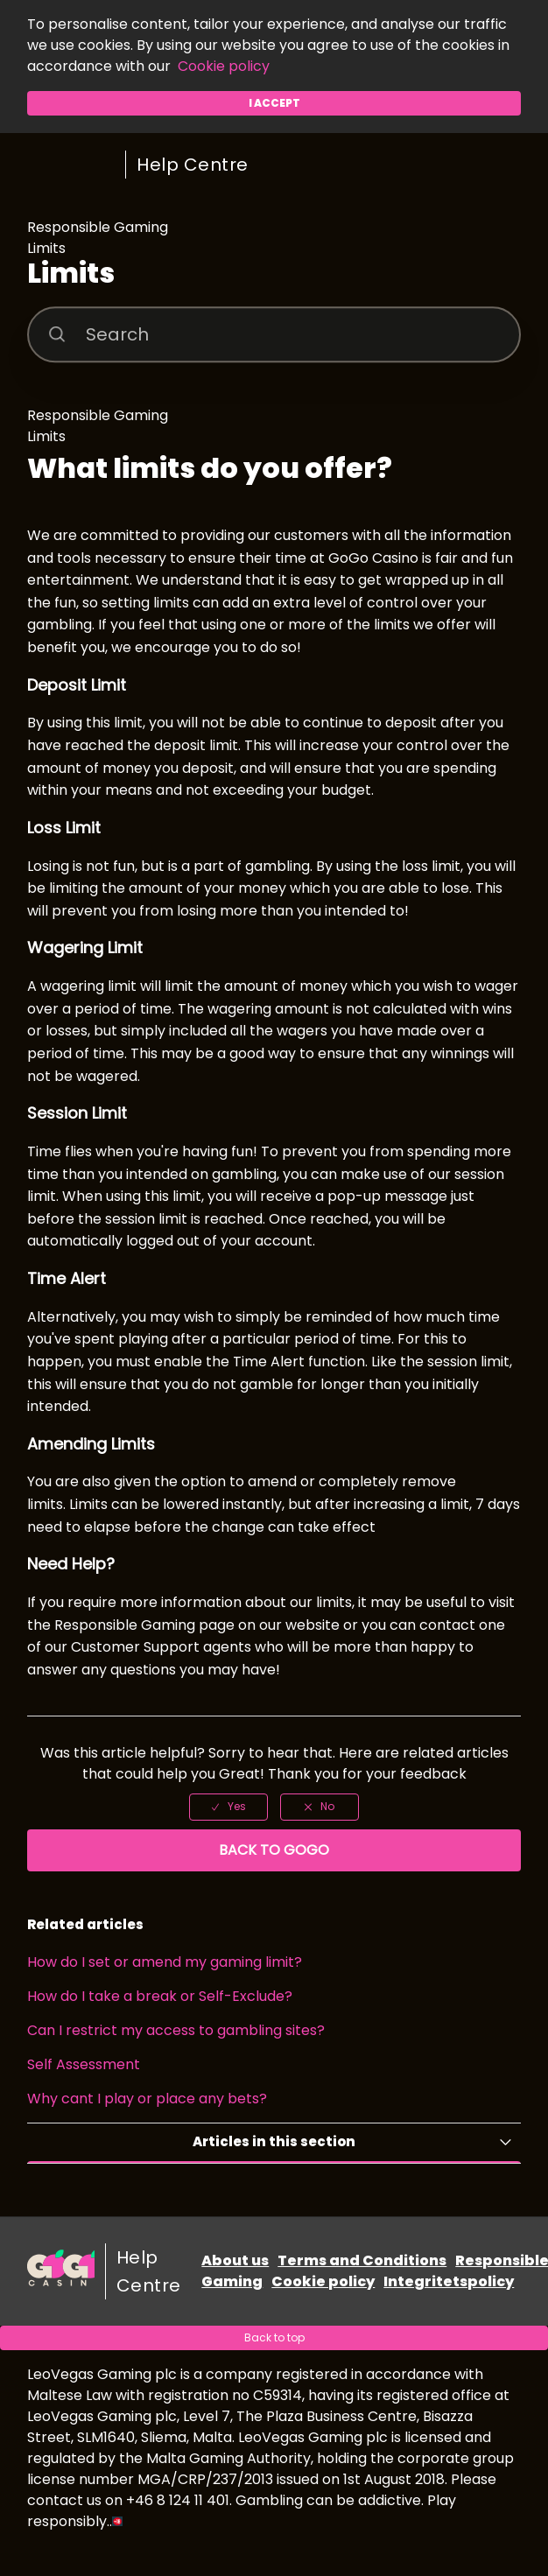 The image size is (548, 2576). Describe the element at coordinates (235, 2260) in the screenshot. I see `About us` at that location.